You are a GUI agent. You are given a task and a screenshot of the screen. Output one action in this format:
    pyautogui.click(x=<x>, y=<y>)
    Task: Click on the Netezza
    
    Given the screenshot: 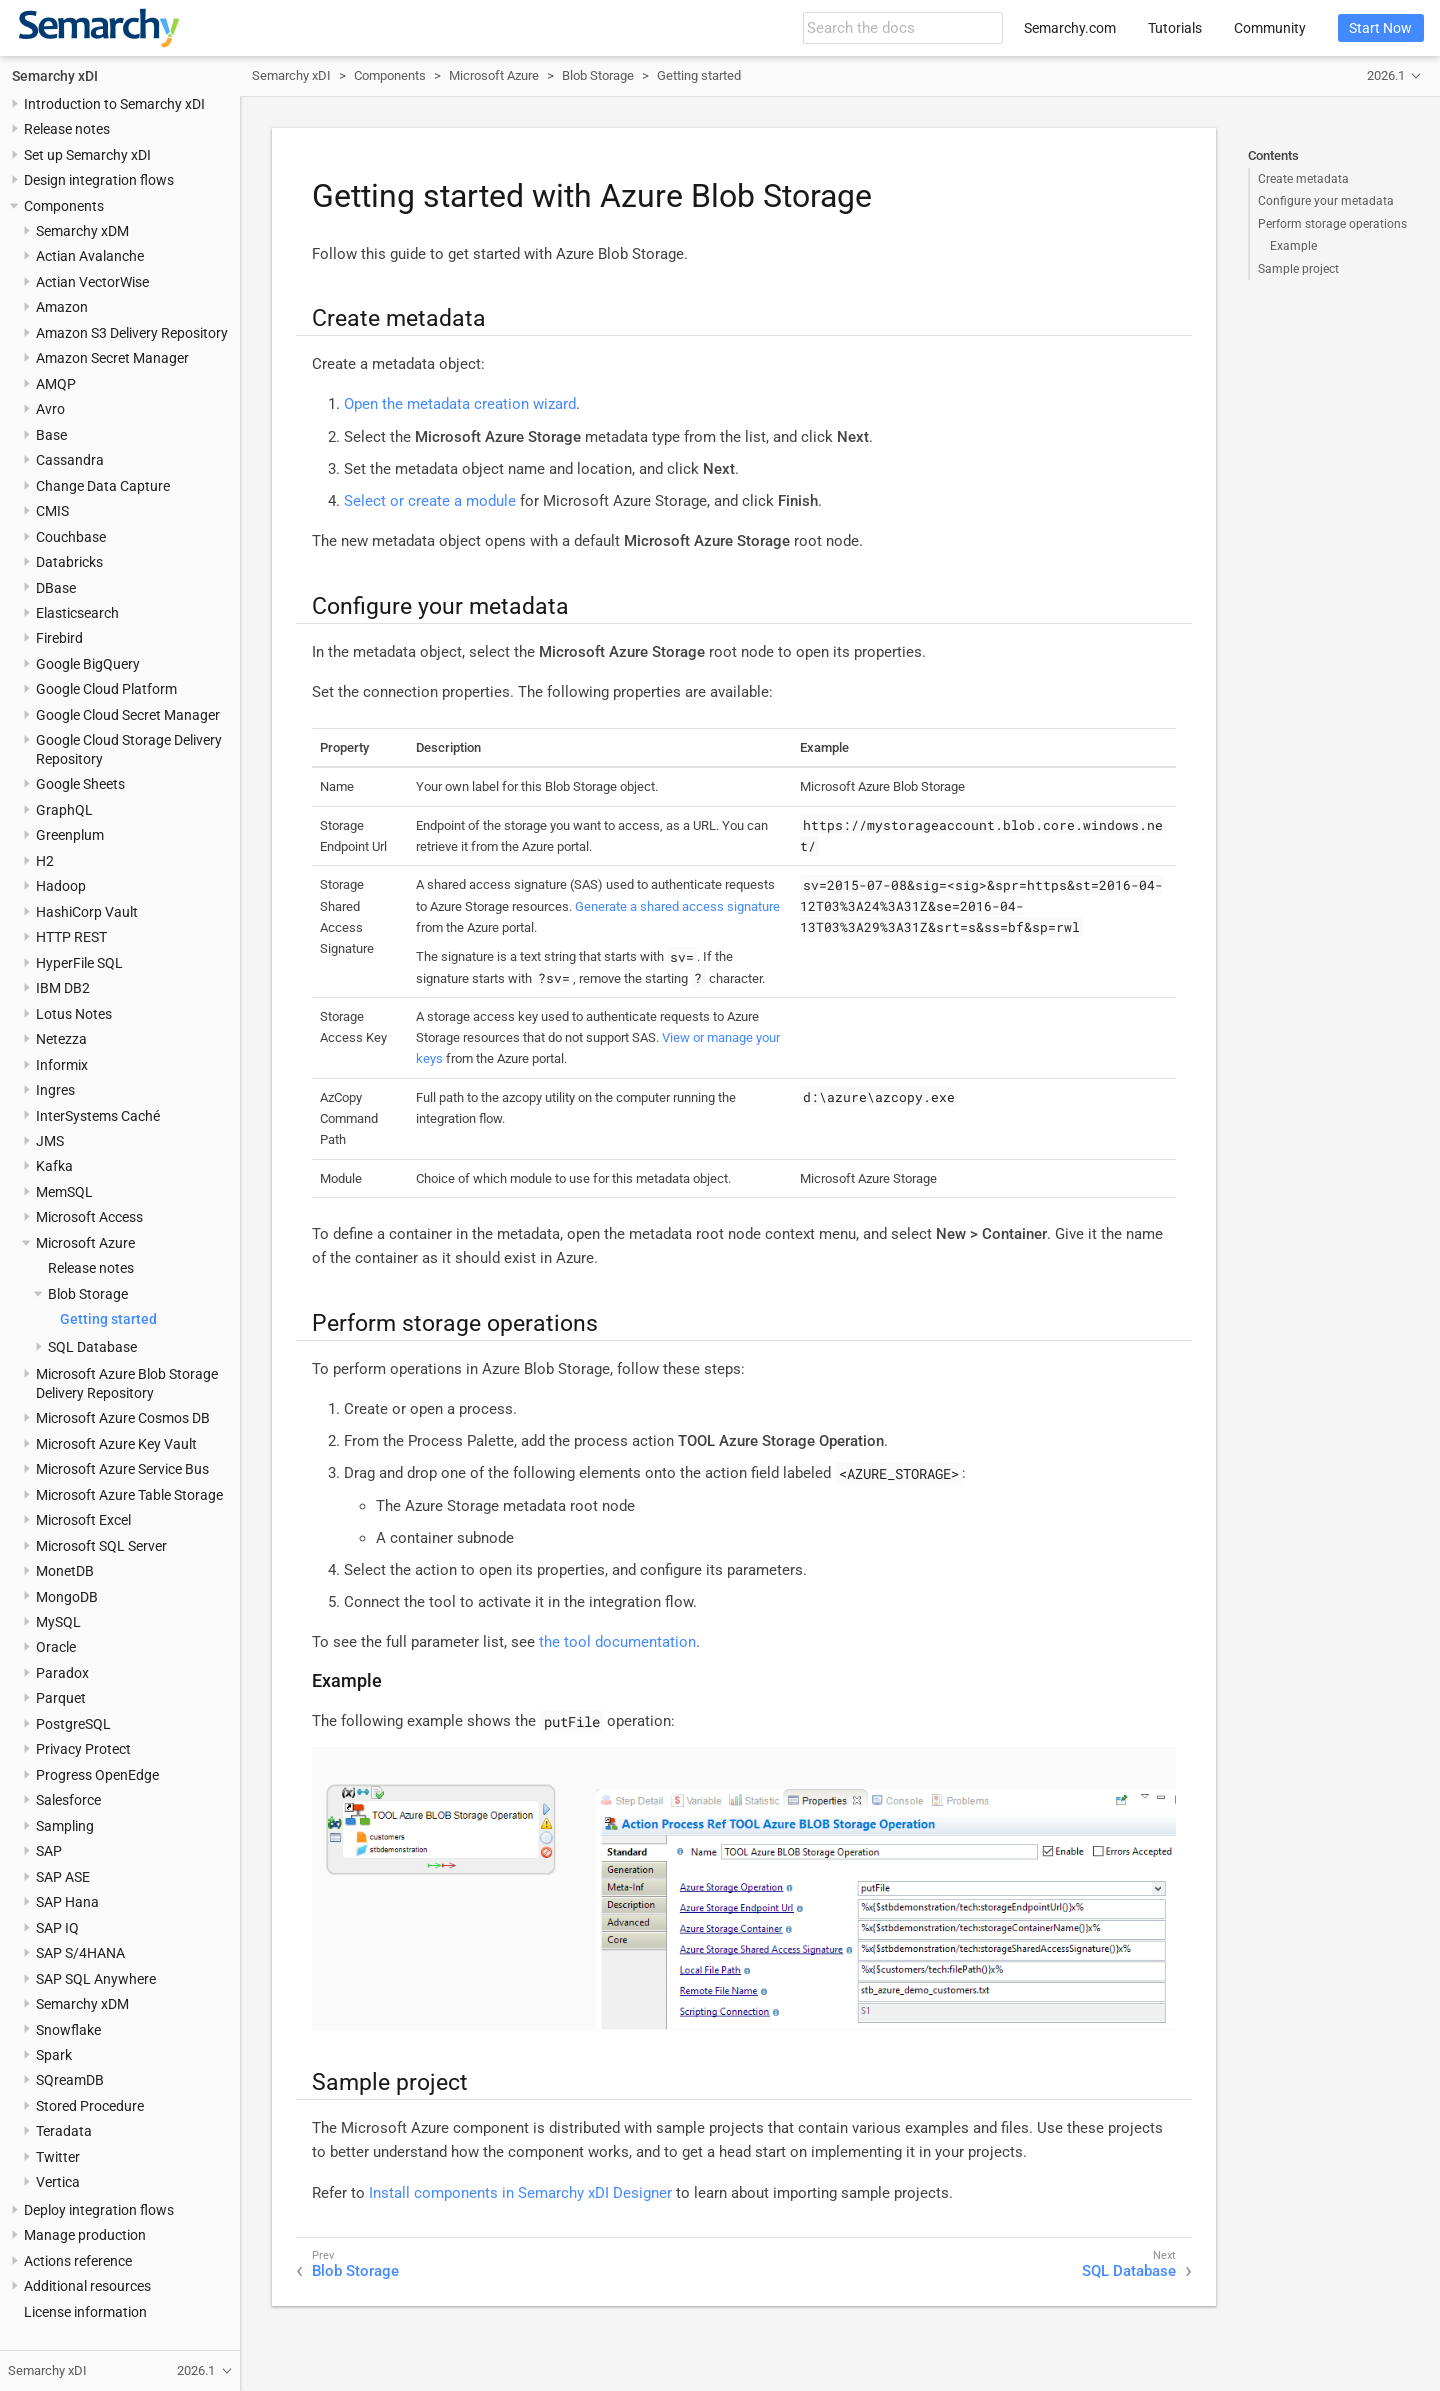 What is the action you would take?
    pyautogui.click(x=61, y=1039)
    